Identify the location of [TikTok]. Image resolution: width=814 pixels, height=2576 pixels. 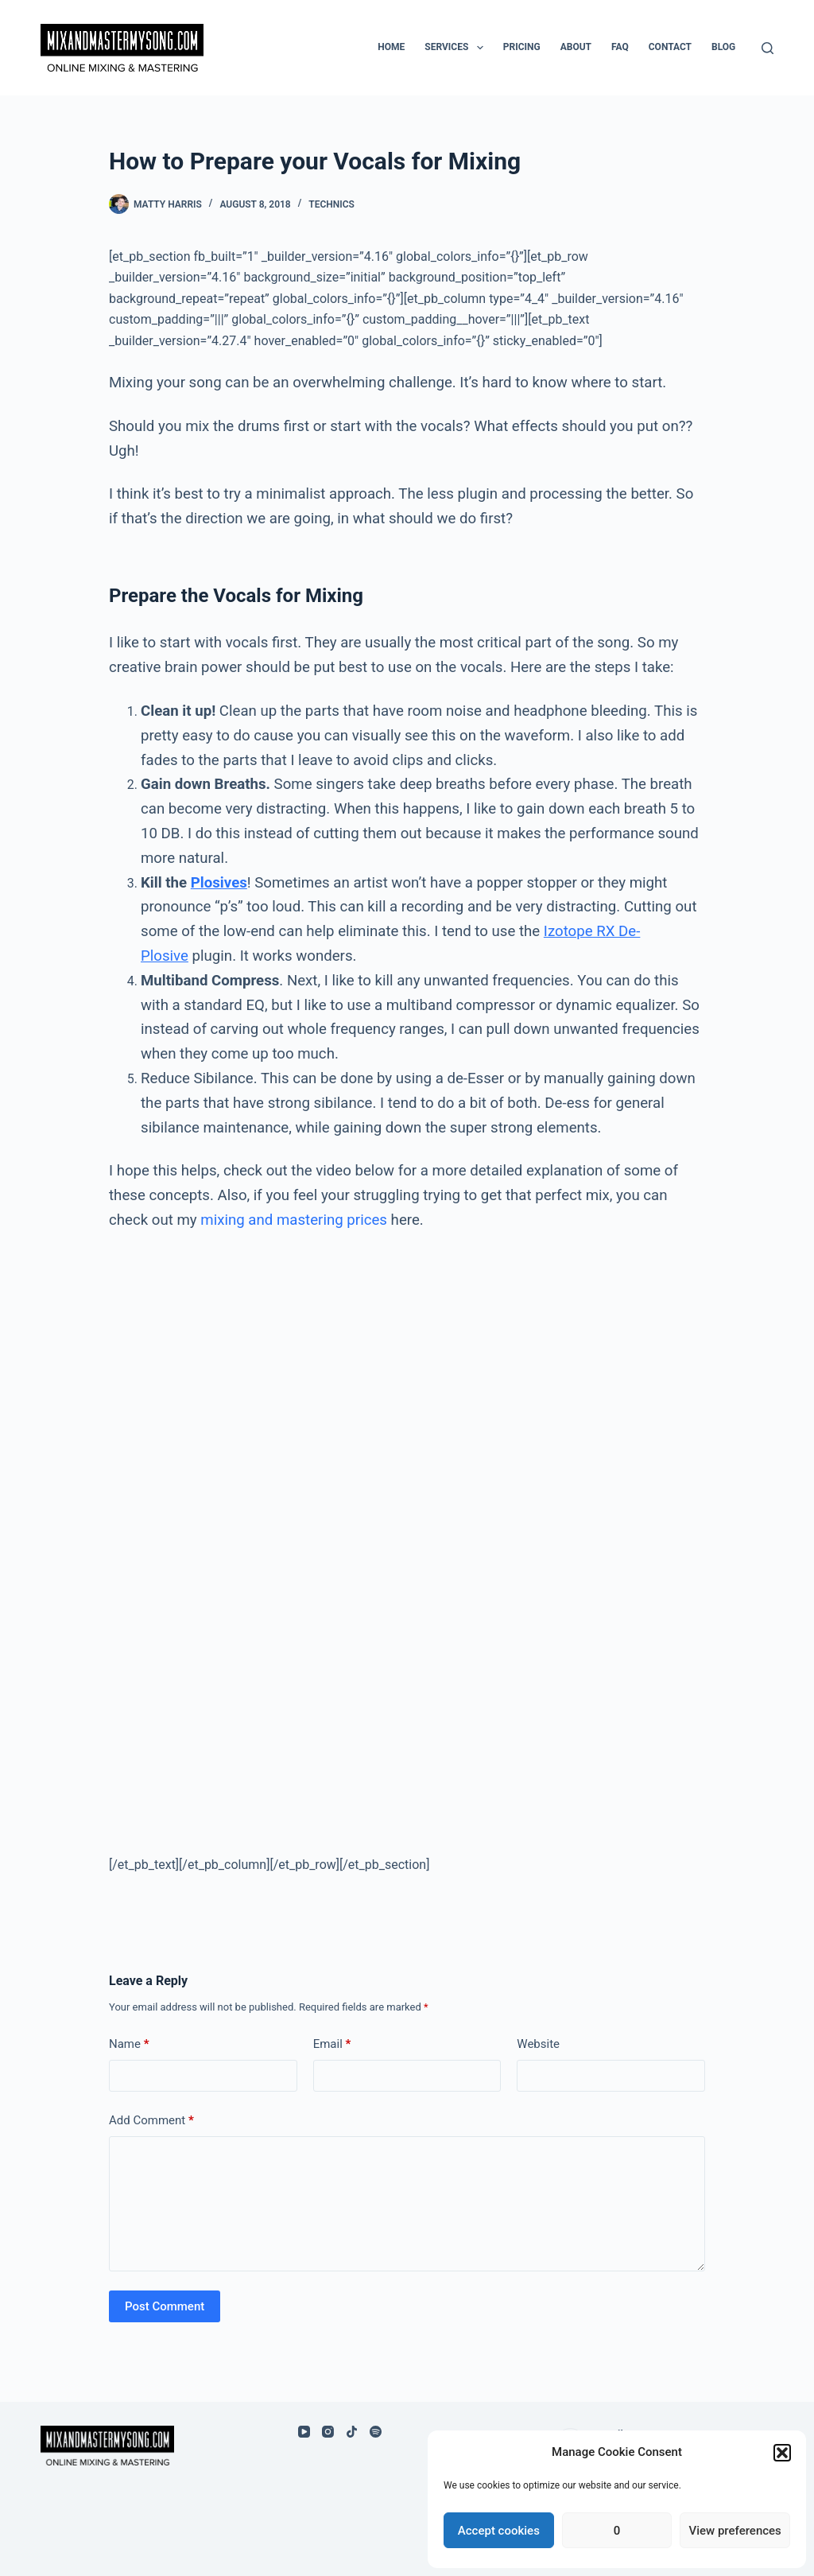
(352, 2432).